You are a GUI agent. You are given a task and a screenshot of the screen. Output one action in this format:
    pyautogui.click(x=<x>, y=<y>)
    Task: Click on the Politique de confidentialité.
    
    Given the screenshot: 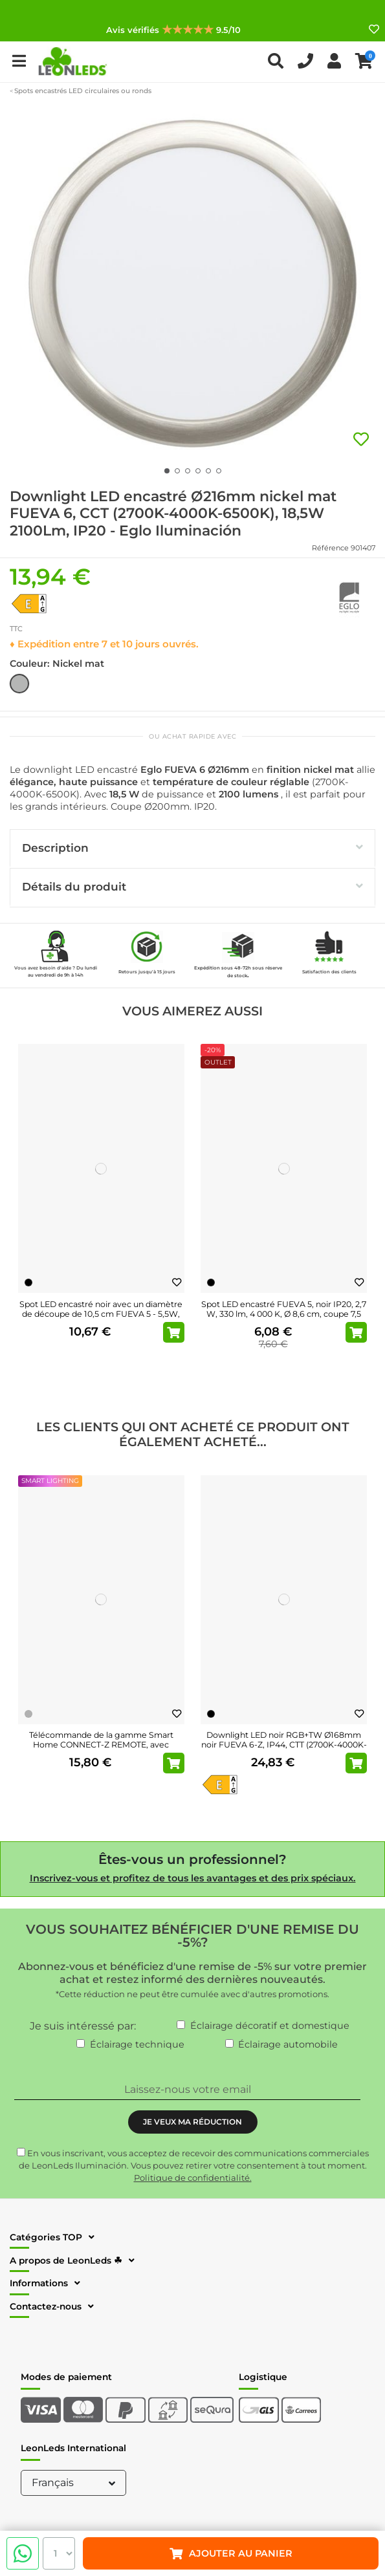 What is the action you would take?
    pyautogui.click(x=193, y=2177)
    